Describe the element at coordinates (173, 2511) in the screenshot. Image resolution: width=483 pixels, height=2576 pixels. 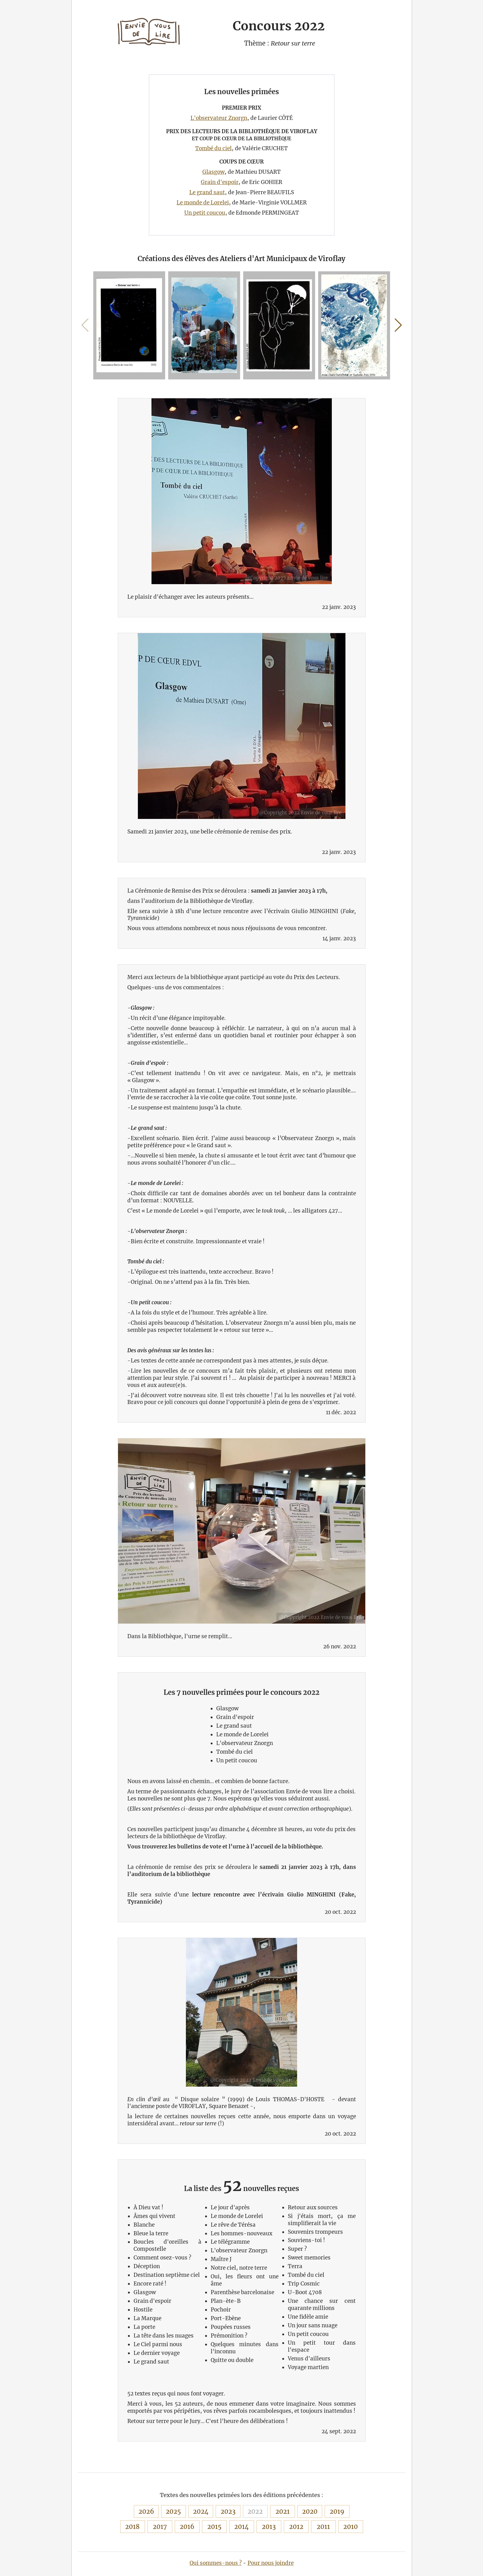
I see `2025` at that location.